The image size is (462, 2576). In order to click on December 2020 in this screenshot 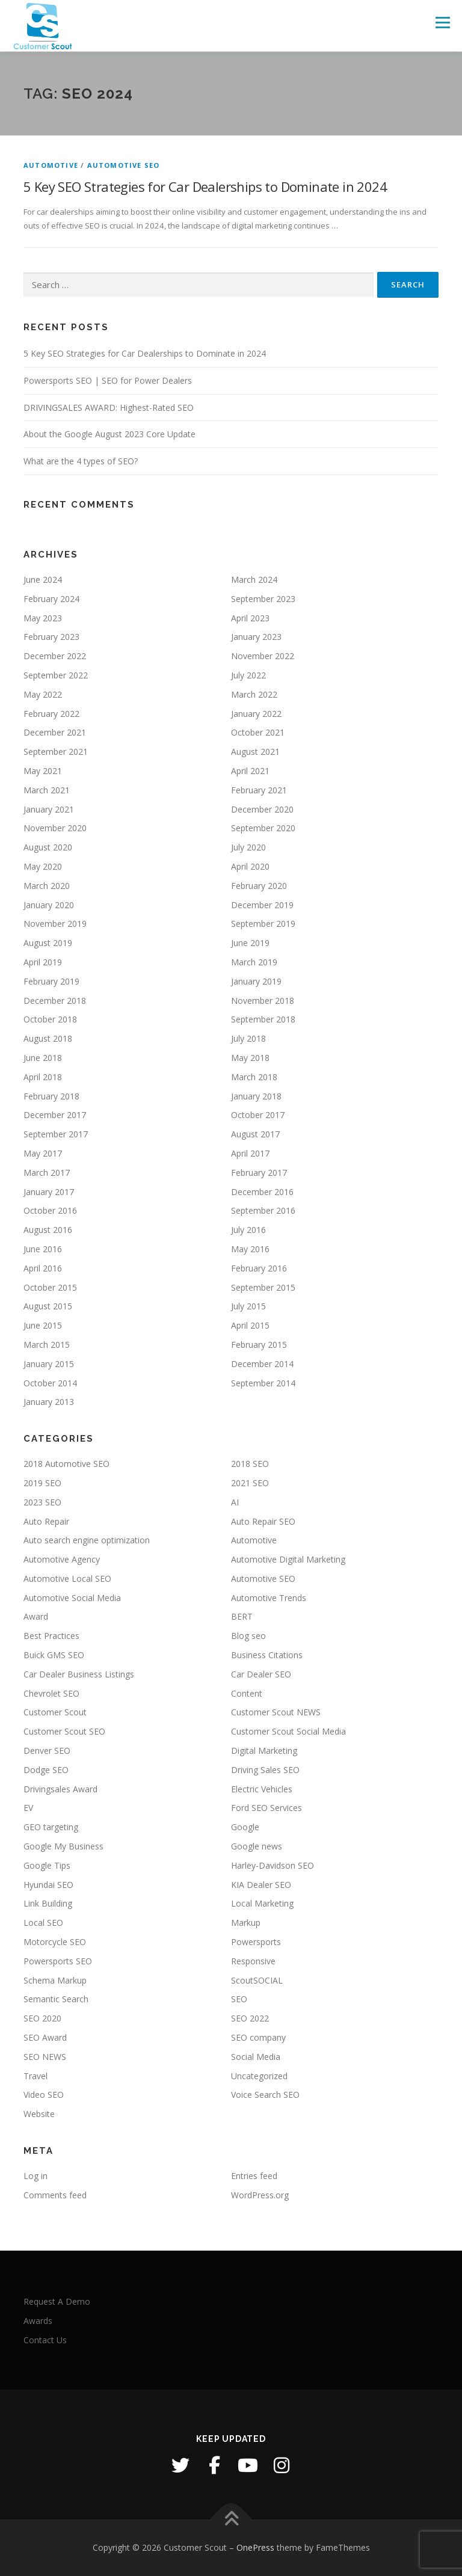, I will do `click(262, 809)`.